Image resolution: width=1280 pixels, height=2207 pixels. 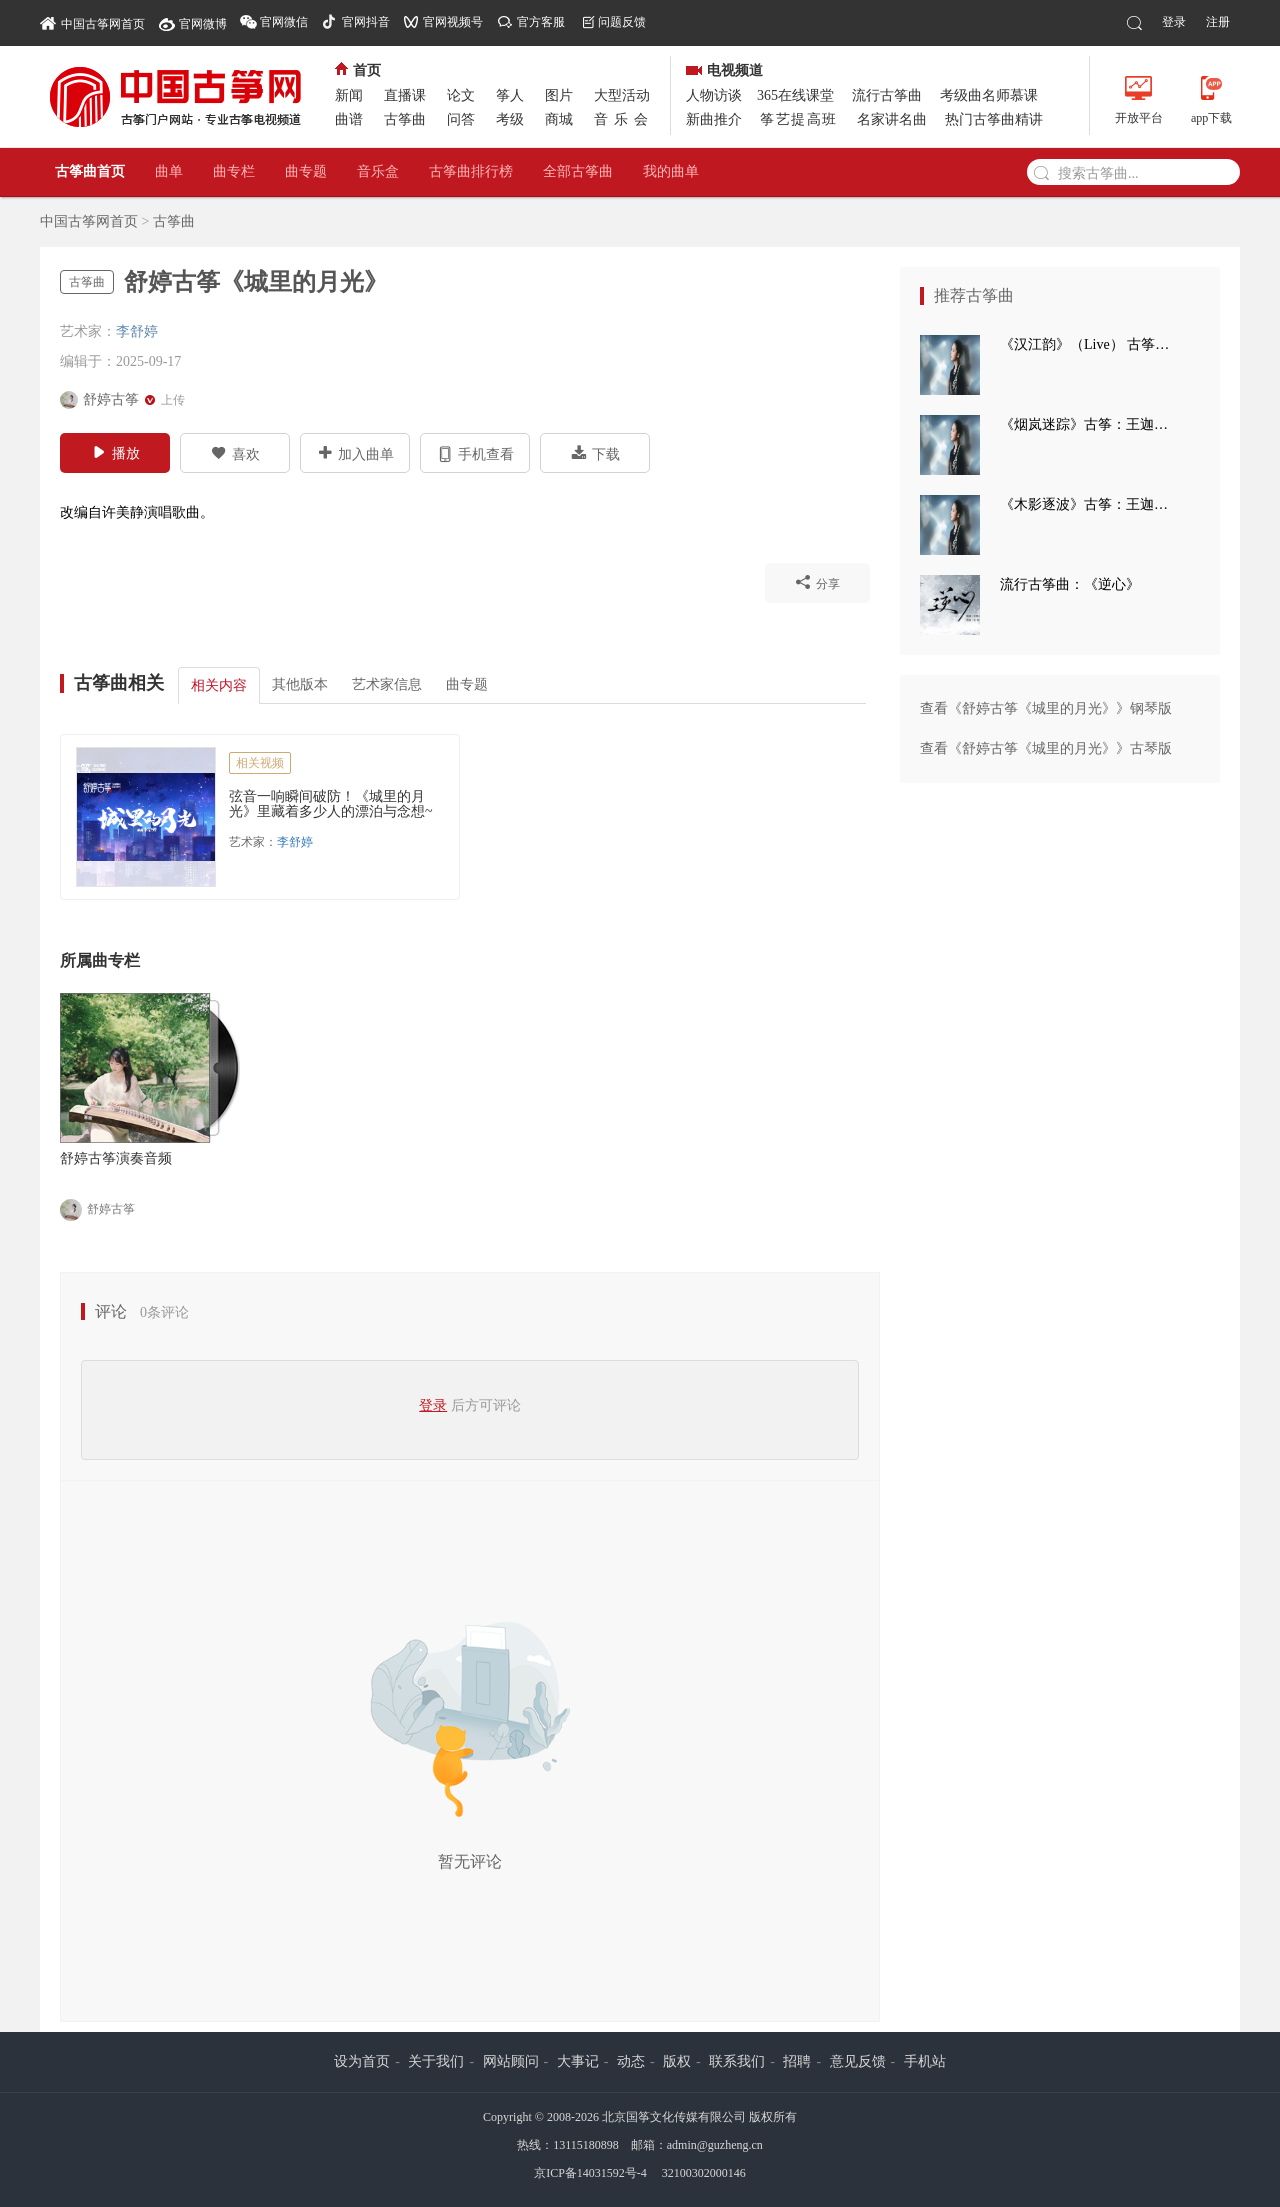 What do you see at coordinates (511, 2061) in the screenshot?
I see `网站顾问` at bounding box center [511, 2061].